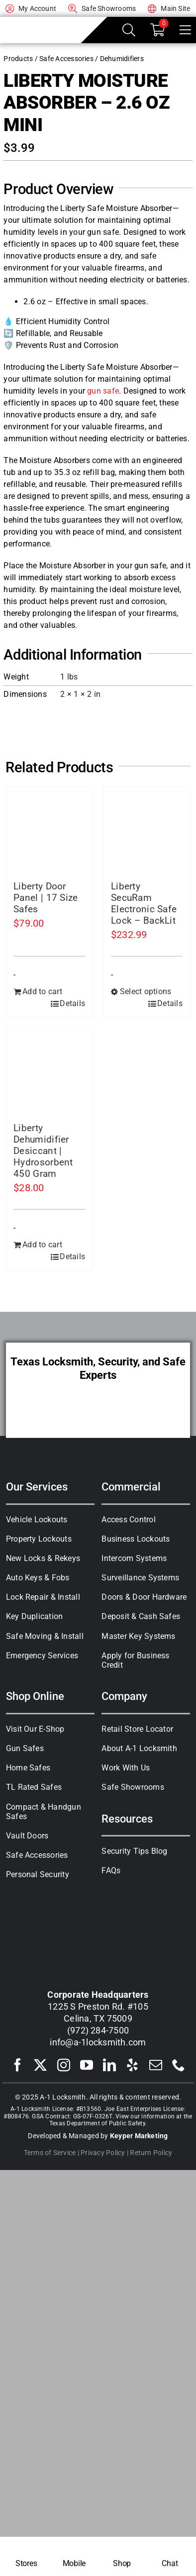 Image resolution: width=196 pixels, height=2576 pixels. What do you see at coordinates (63, 2064) in the screenshot?
I see `[instagram]` at bounding box center [63, 2064].